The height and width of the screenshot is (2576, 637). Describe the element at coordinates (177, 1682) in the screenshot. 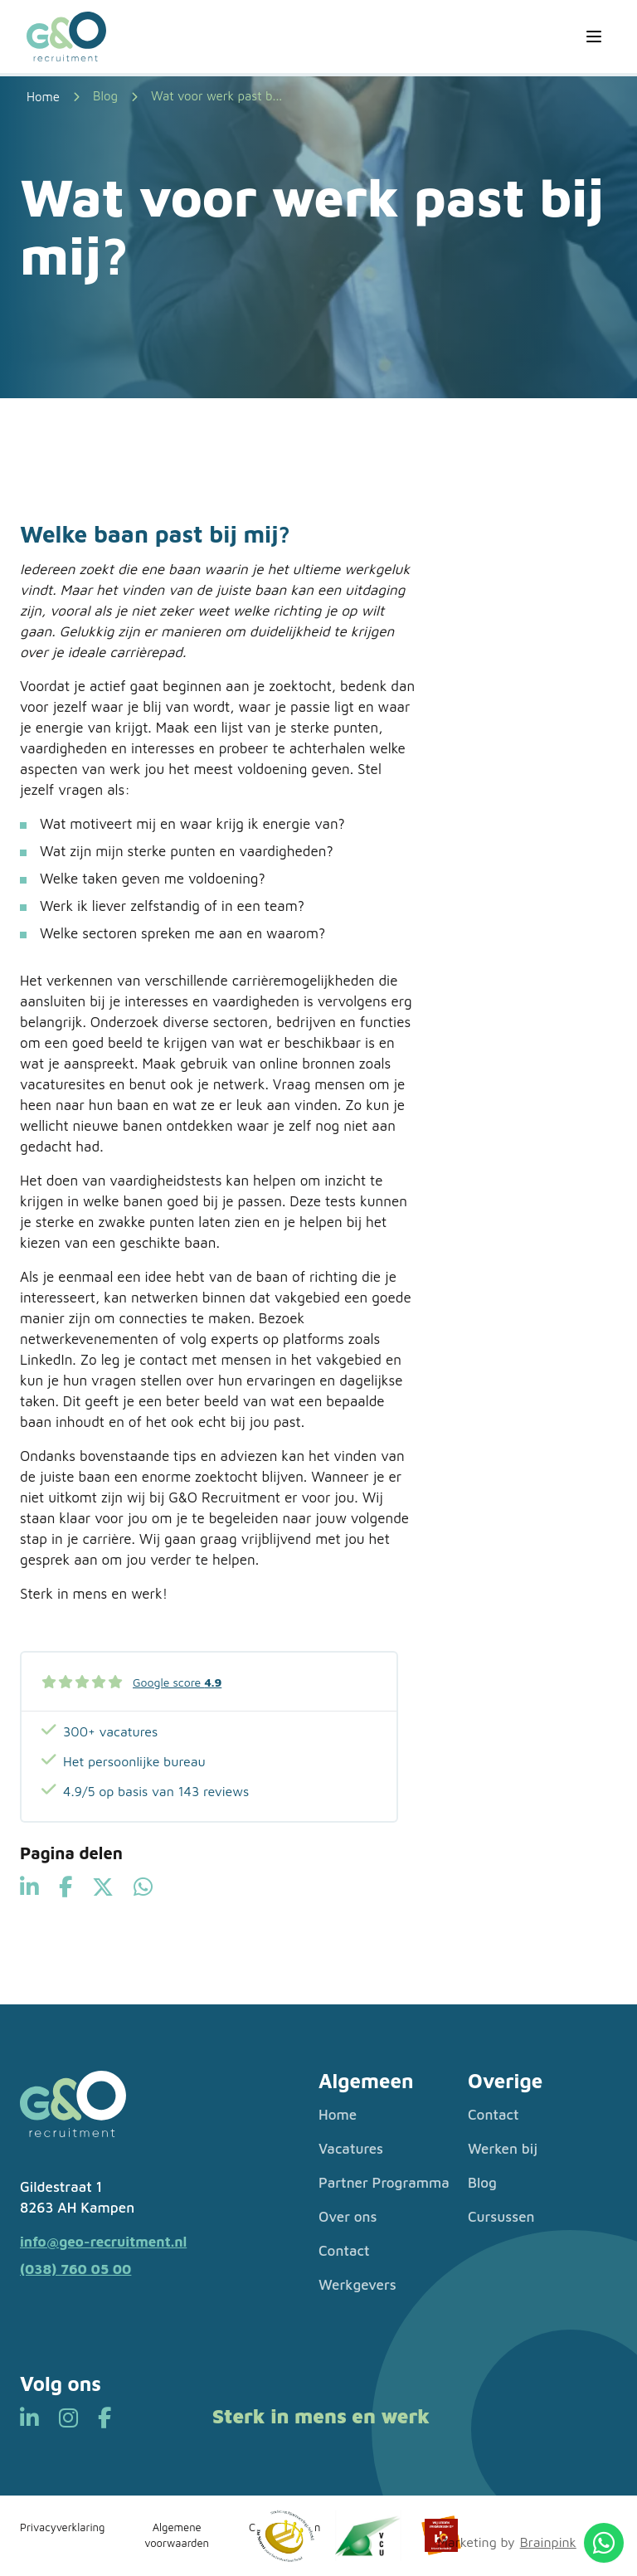

I see `Google score` at that location.